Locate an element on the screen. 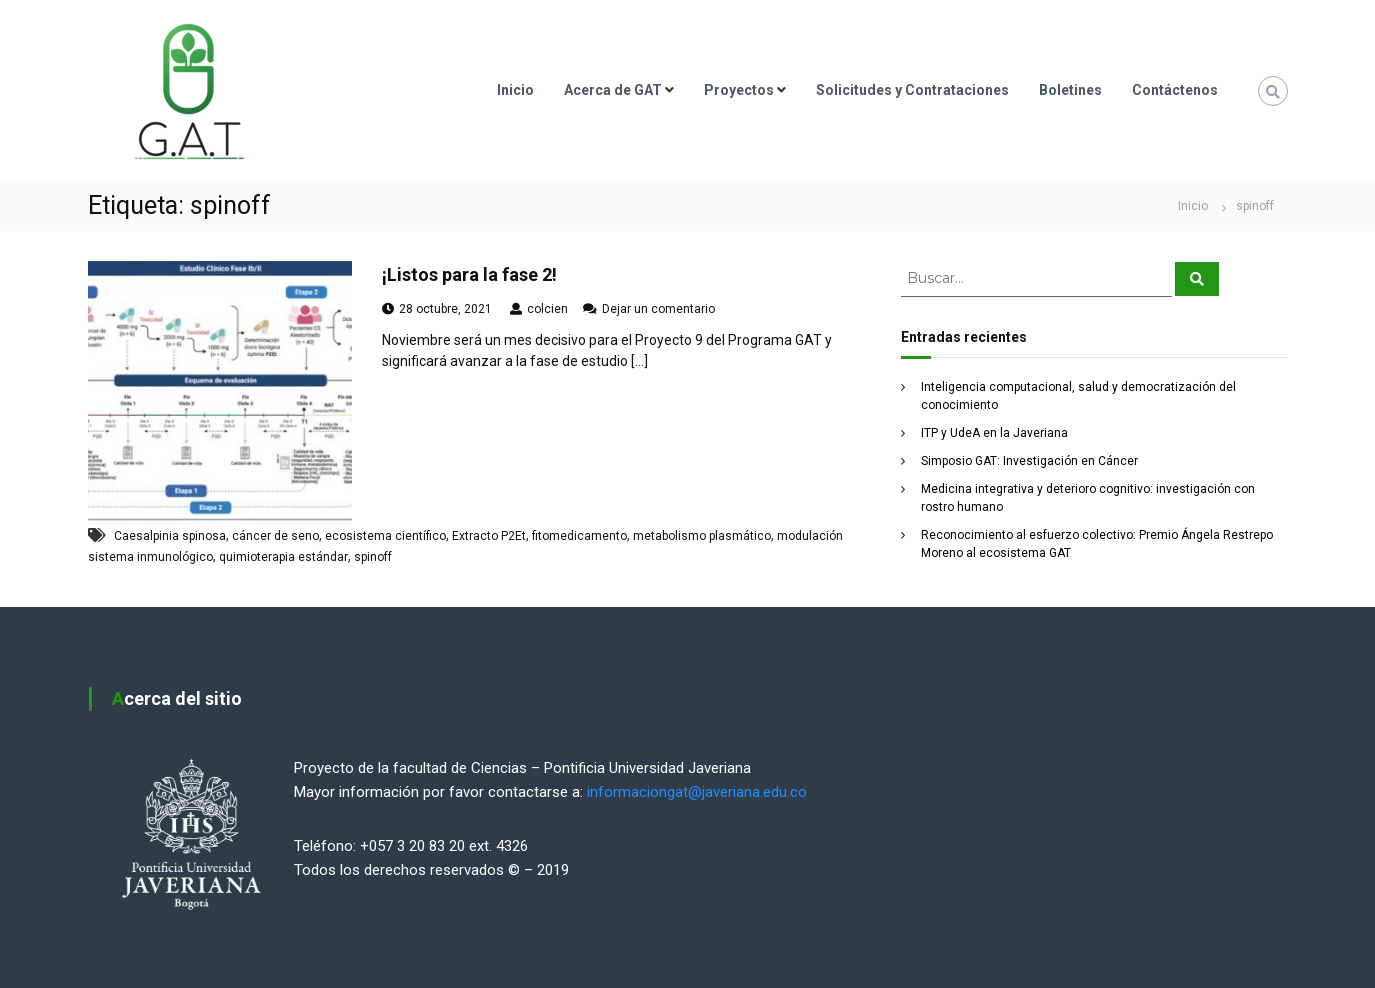 The height and width of the screenshot is (988, 1375). ITP y UdeA en la Javeriana is located at coordinates (994, 433).